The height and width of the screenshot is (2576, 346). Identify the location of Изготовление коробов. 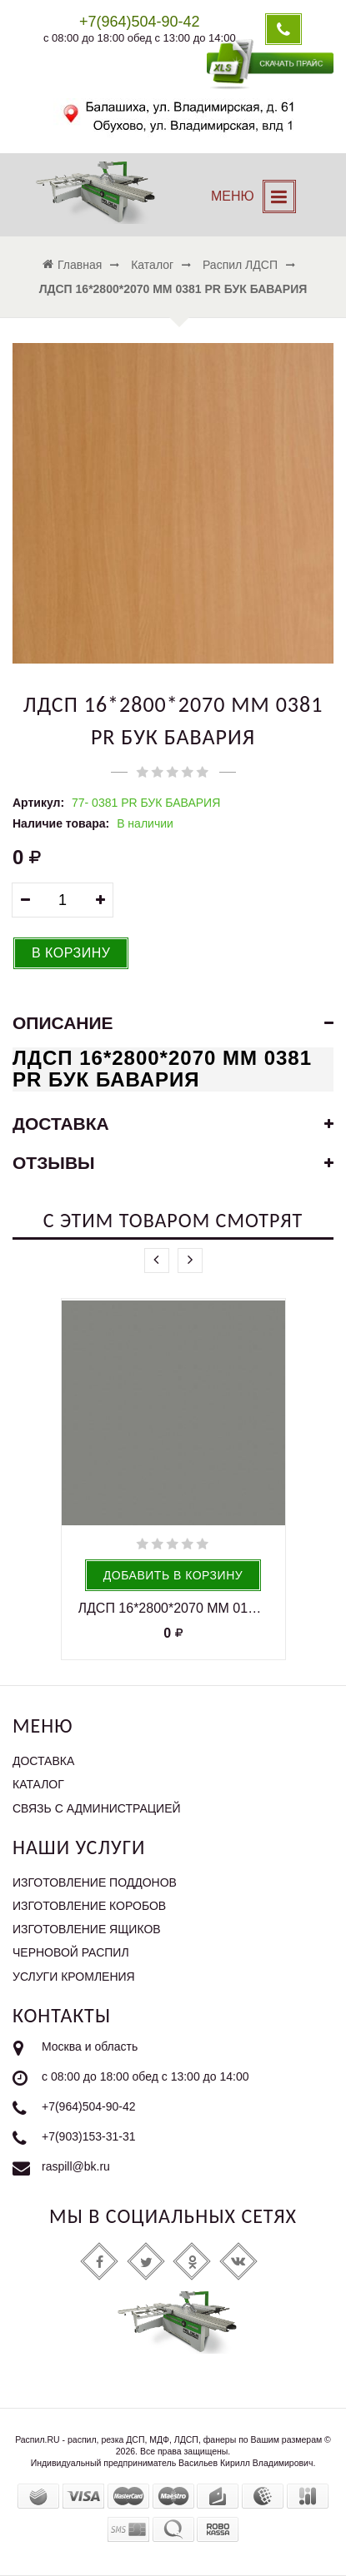
(89, 1905).